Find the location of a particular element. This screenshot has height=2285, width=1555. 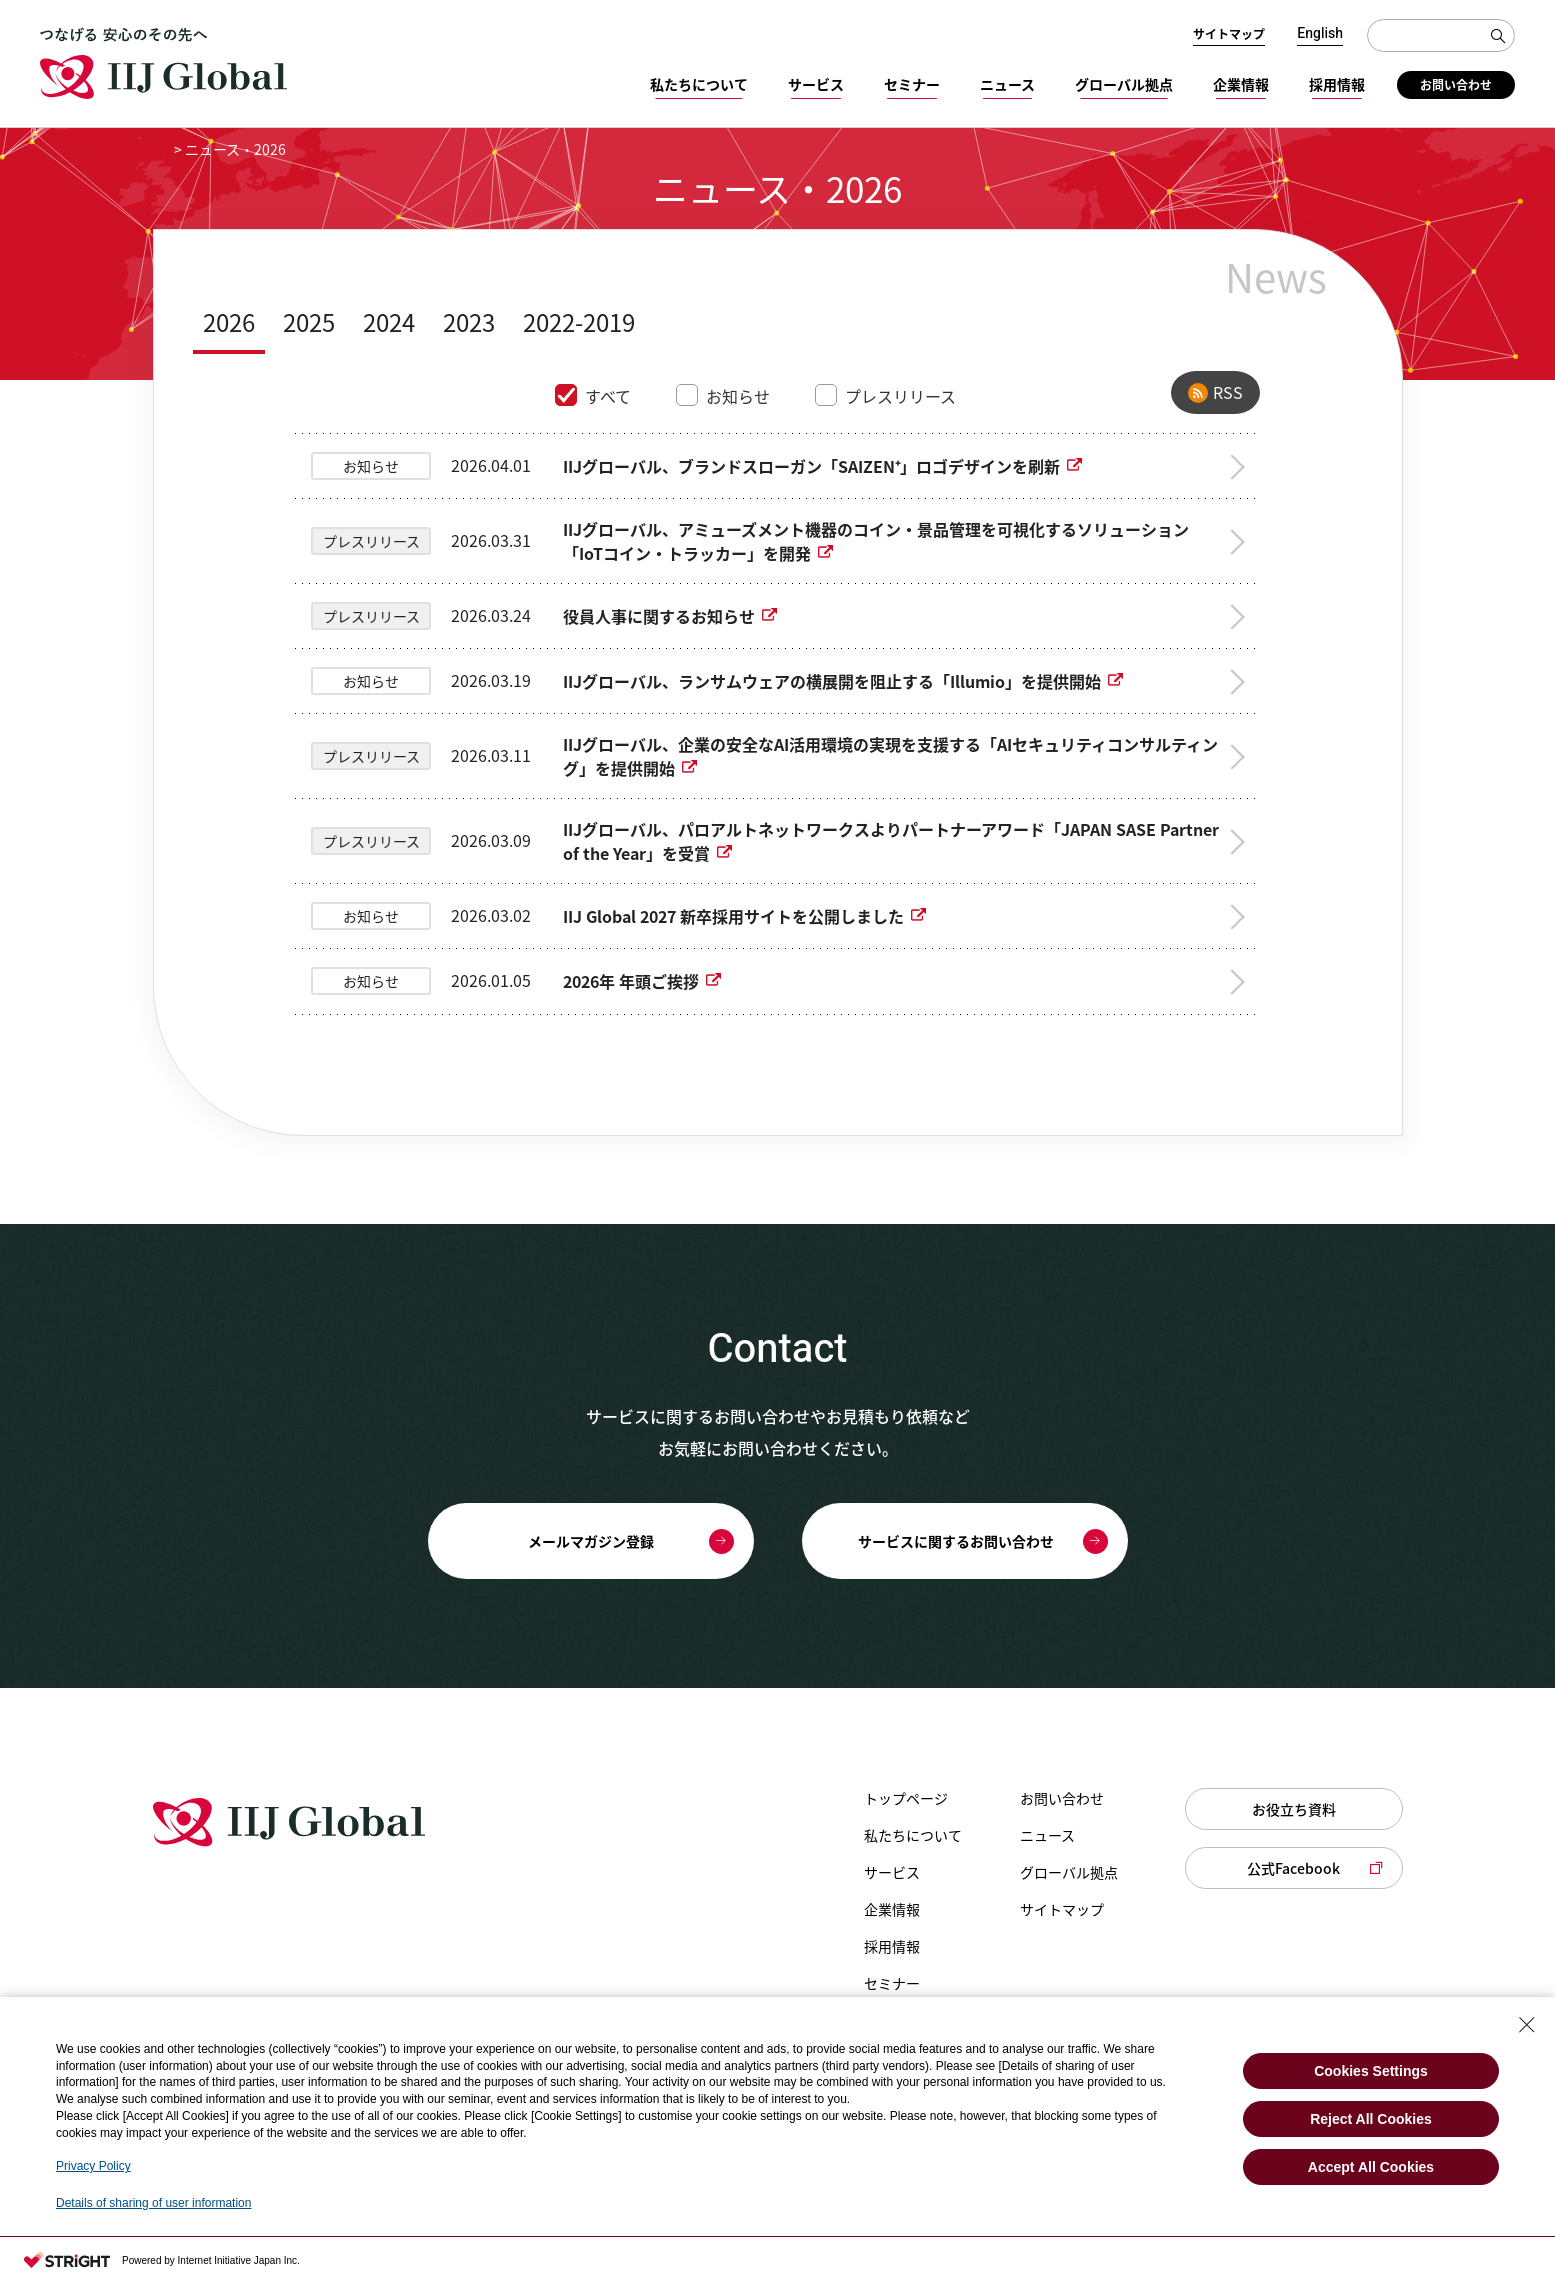

企業情報 is located at coordinates (1241, 84).